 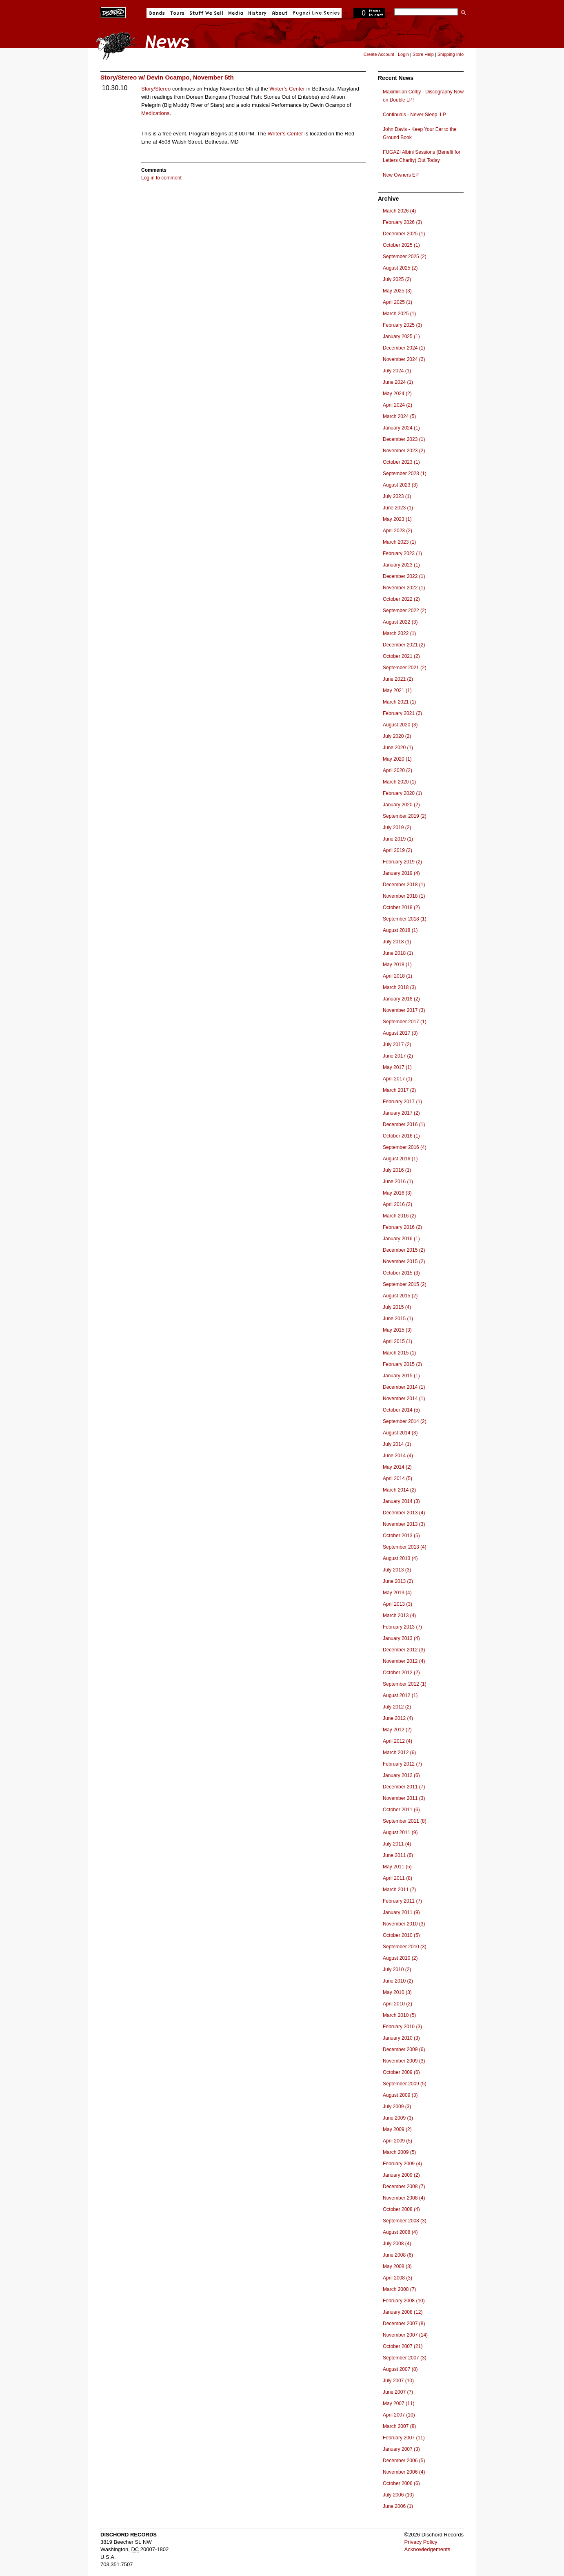 I want to click on February 2026 (3), so click(x=402, y=222).